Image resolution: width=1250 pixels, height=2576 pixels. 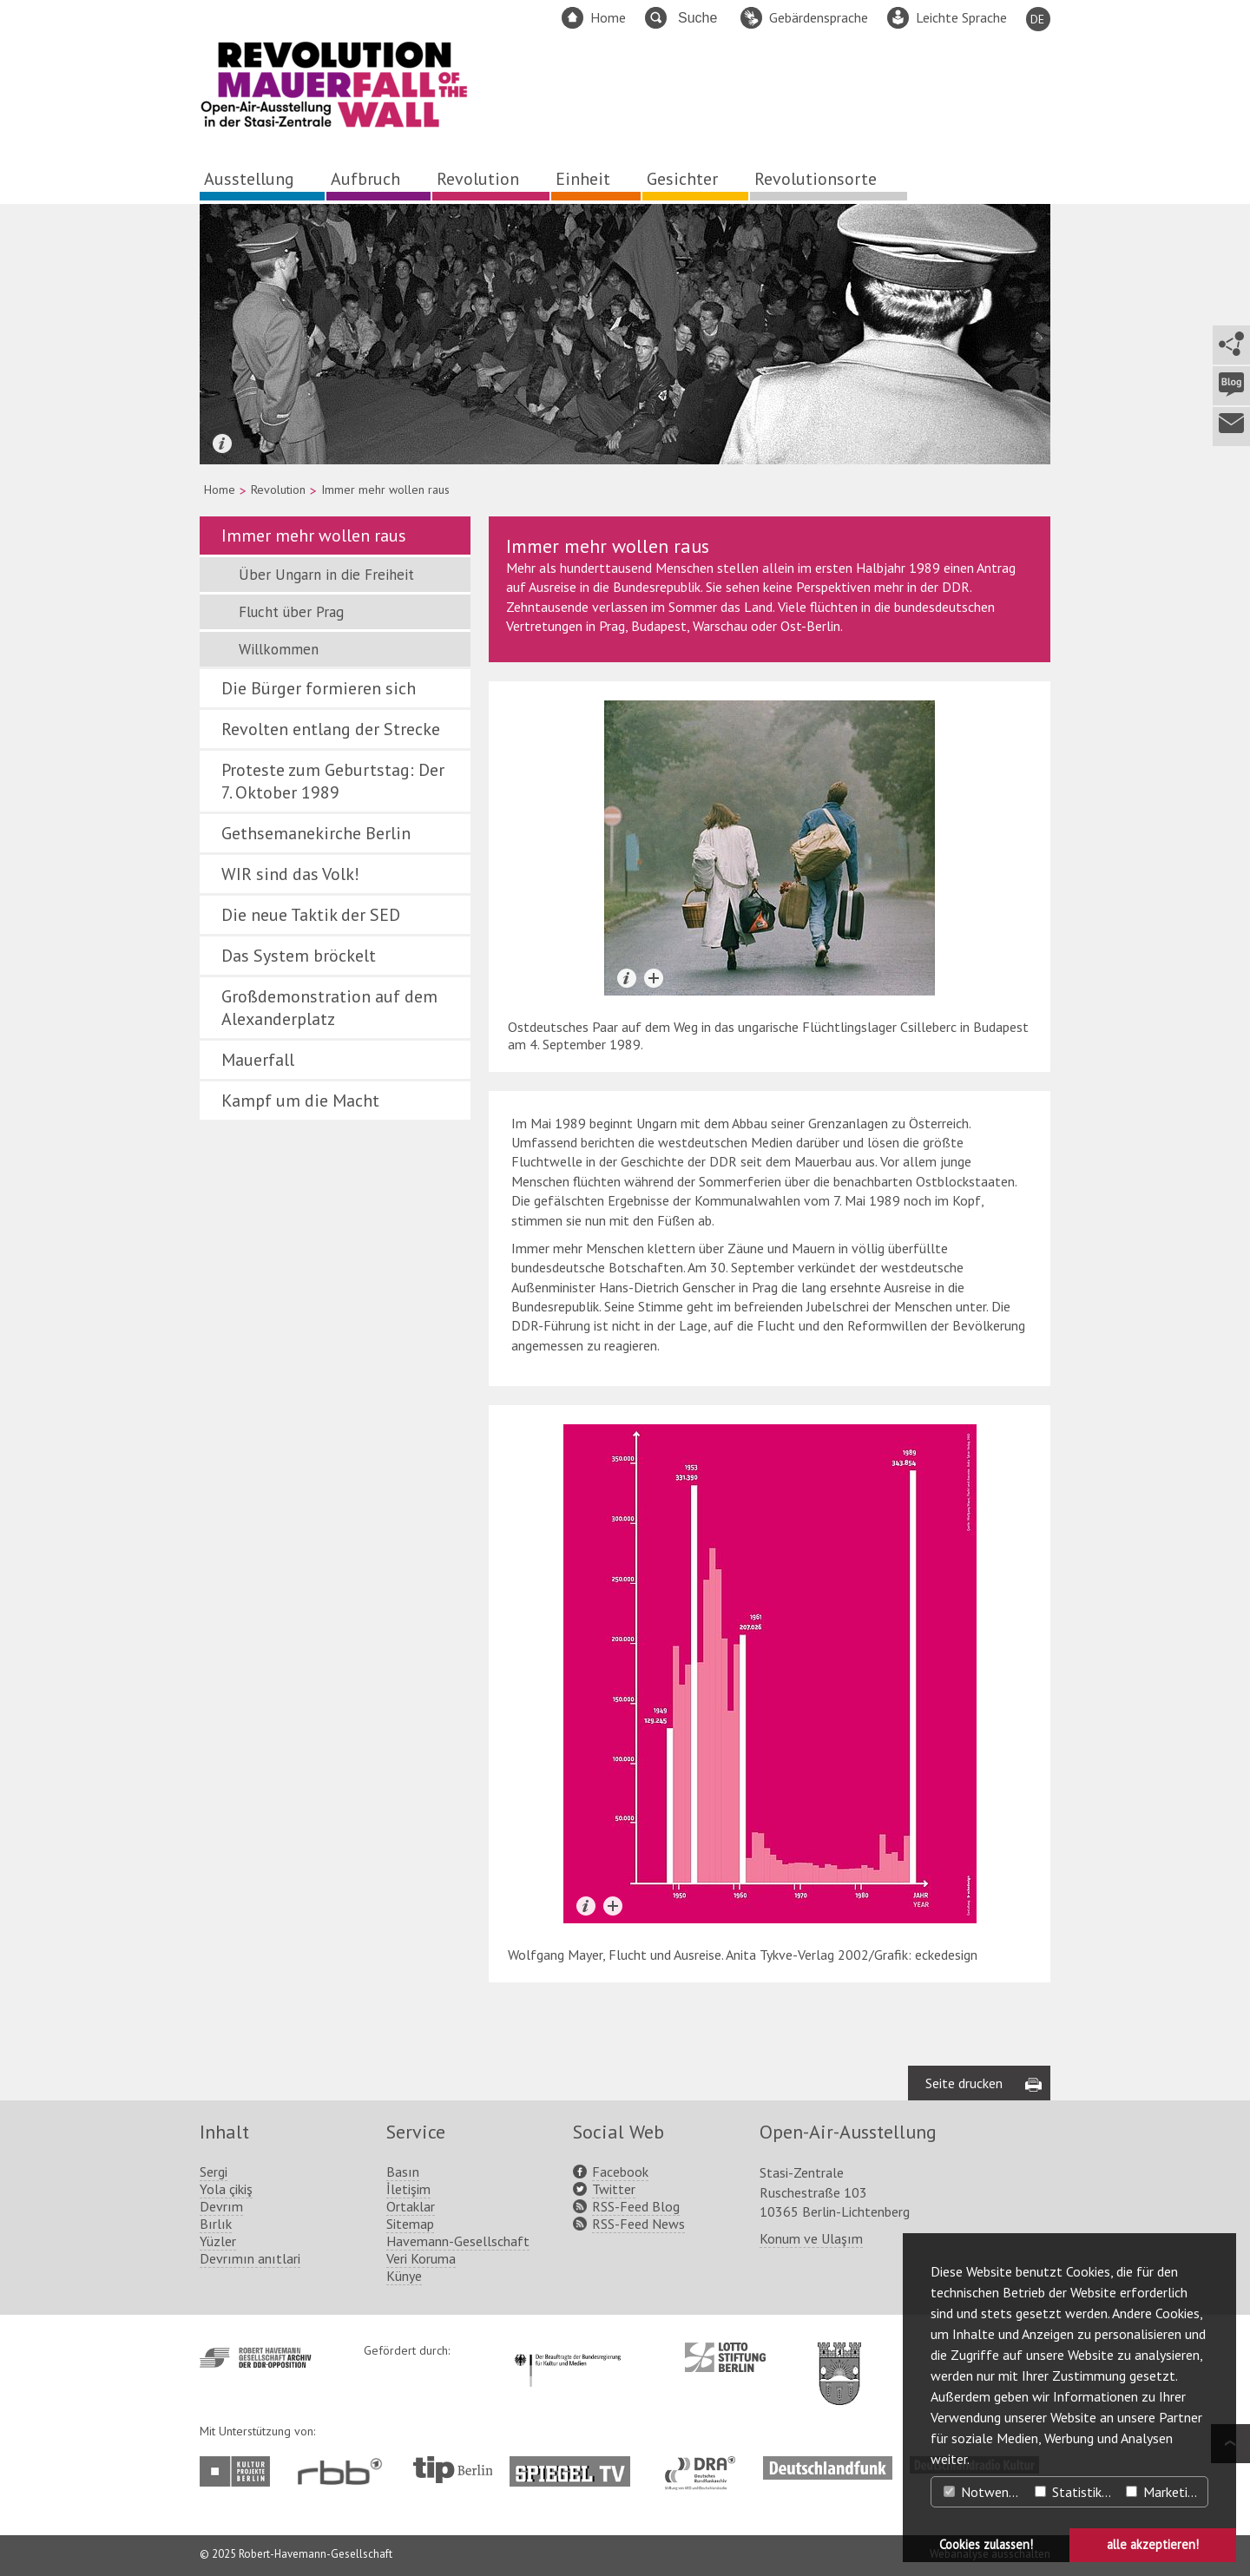 I want to click on DE, so click(x=1037, y=19).